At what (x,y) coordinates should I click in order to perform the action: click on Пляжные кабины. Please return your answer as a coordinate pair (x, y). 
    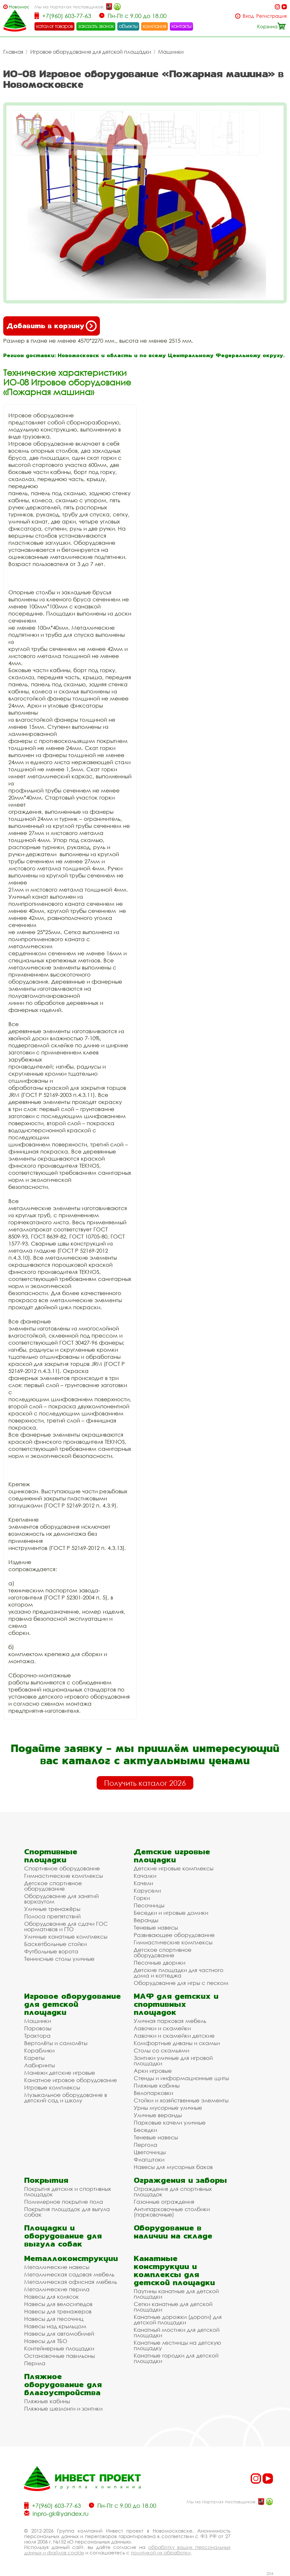
    Looking at the image, I should click on (156, 2085).